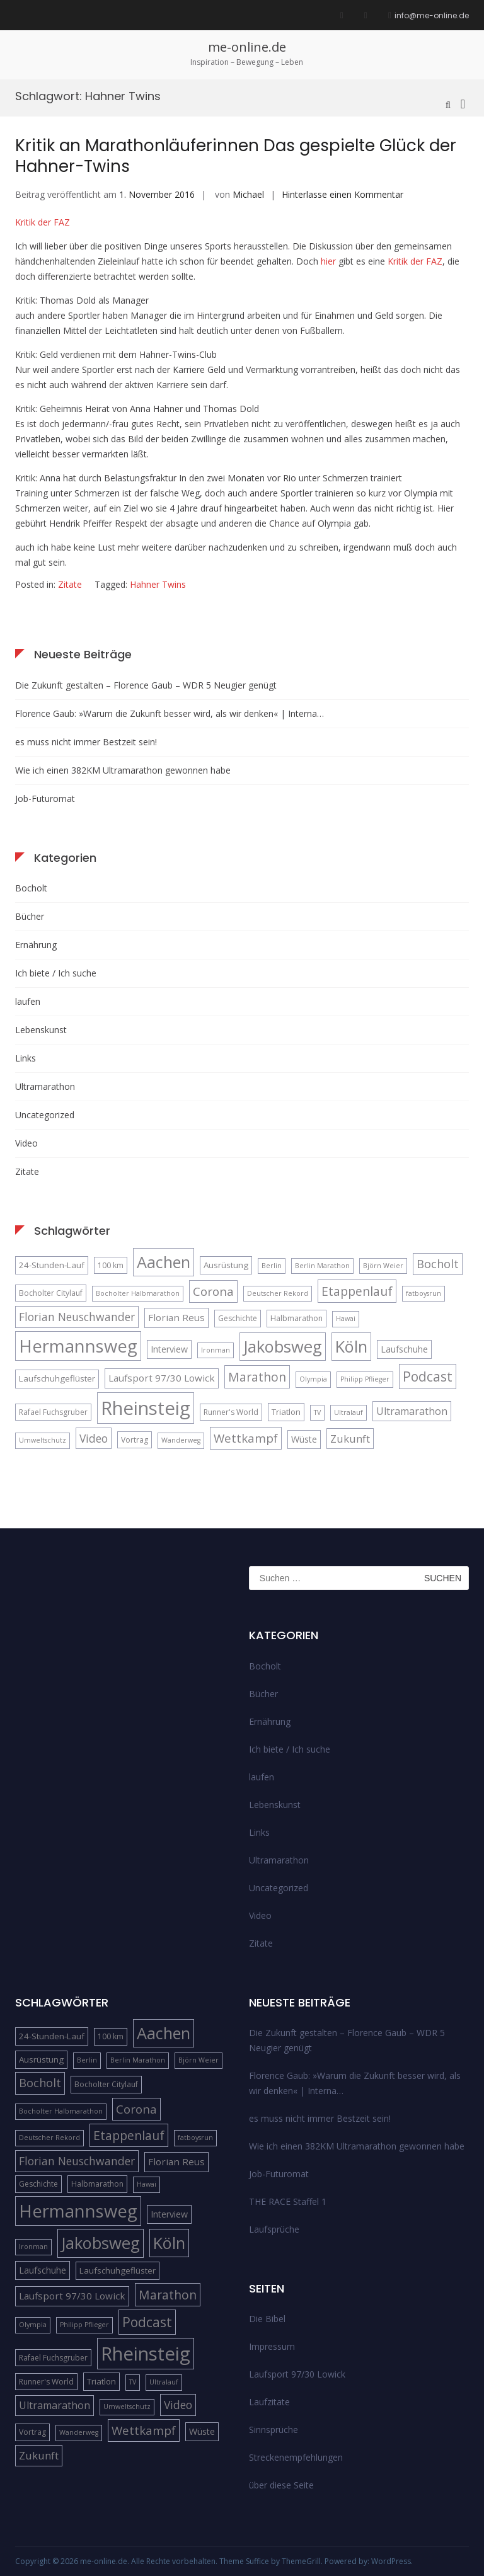 This screenshot has width=484, height=2576. What do you see at coordinates (317, 1412) in the screenshot?
I see `TV [TV (4 Einträge)]` at bounding box center [317, 1412].